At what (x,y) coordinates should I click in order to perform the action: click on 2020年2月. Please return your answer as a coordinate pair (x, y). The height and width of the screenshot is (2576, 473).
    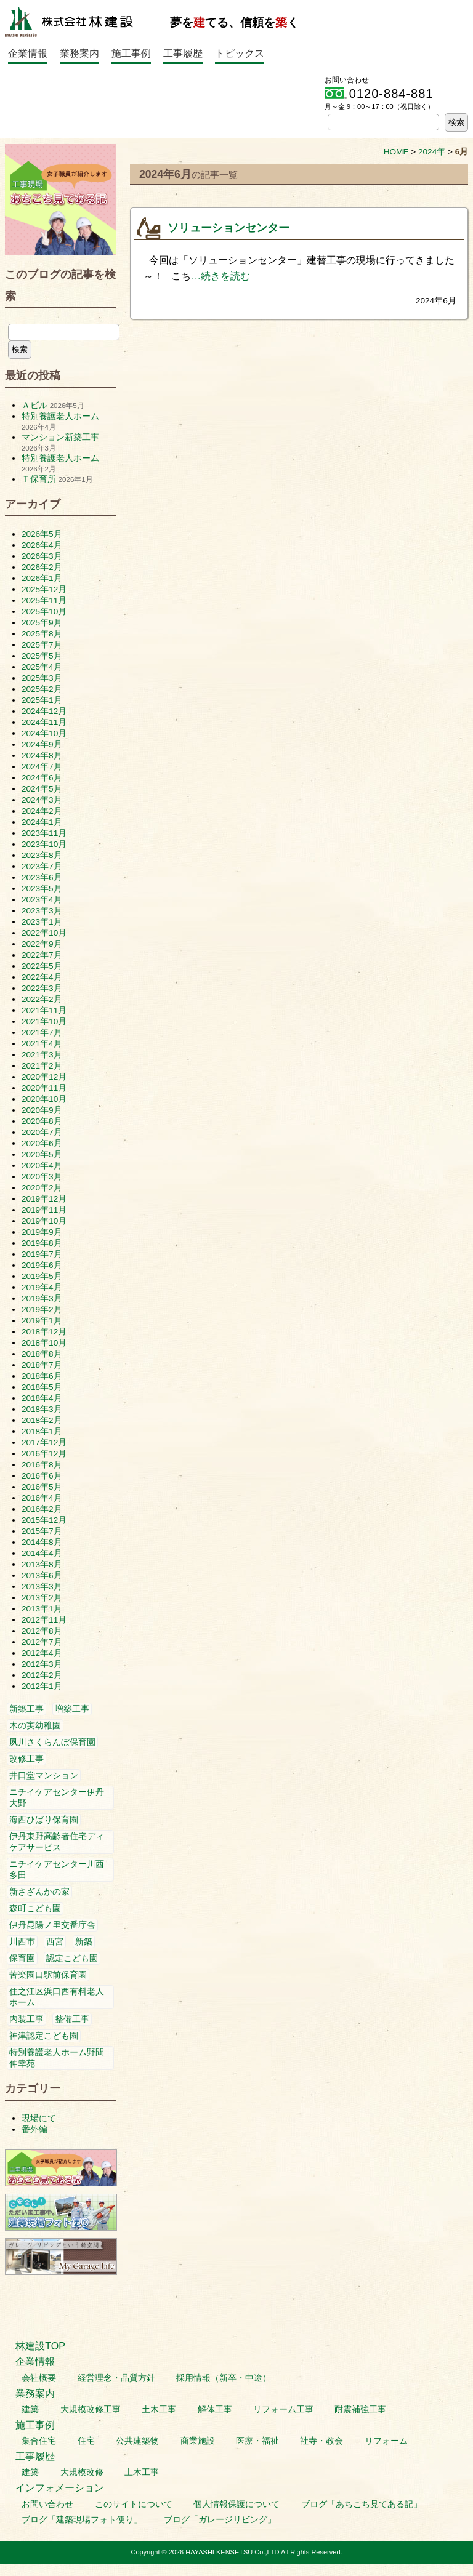
    Looking at the image, I should click on (42, 1187).